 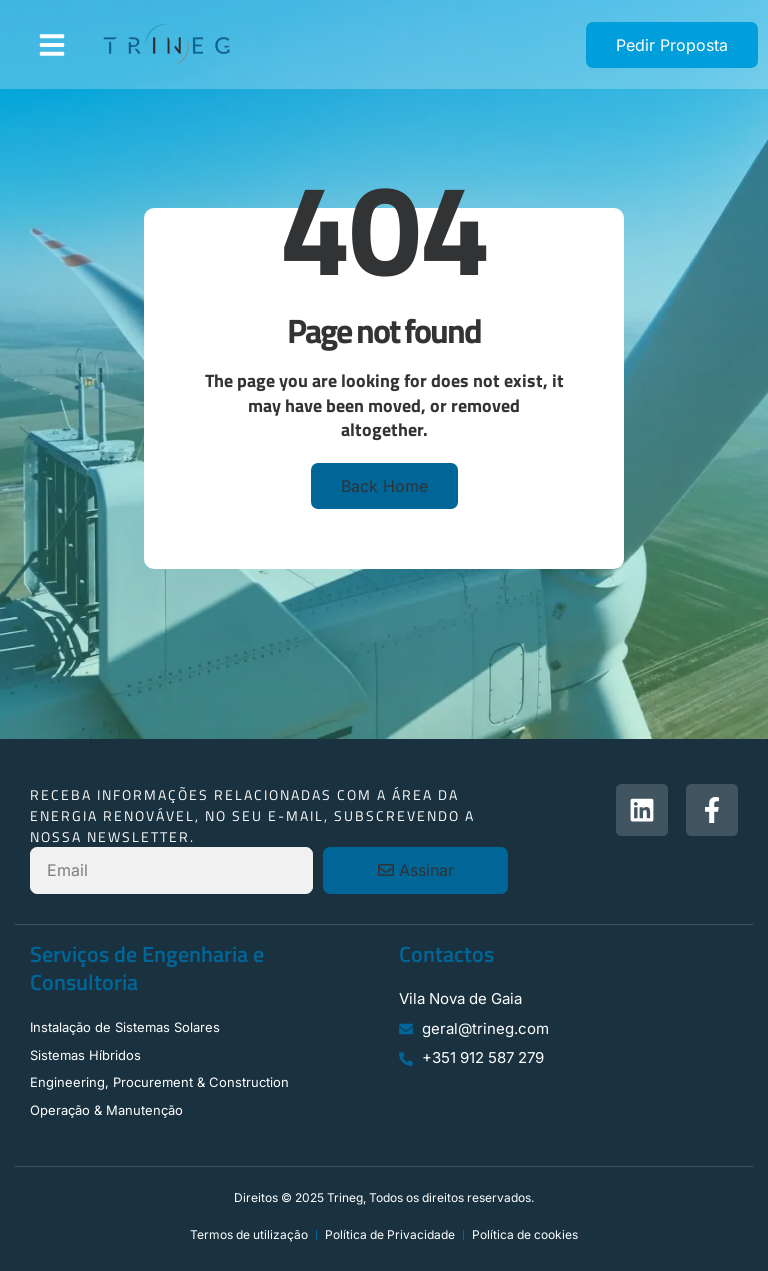 What do you see at coordinates (52, 45) in the screenshot?
I see `[button]` at bounding box center [52, 45].